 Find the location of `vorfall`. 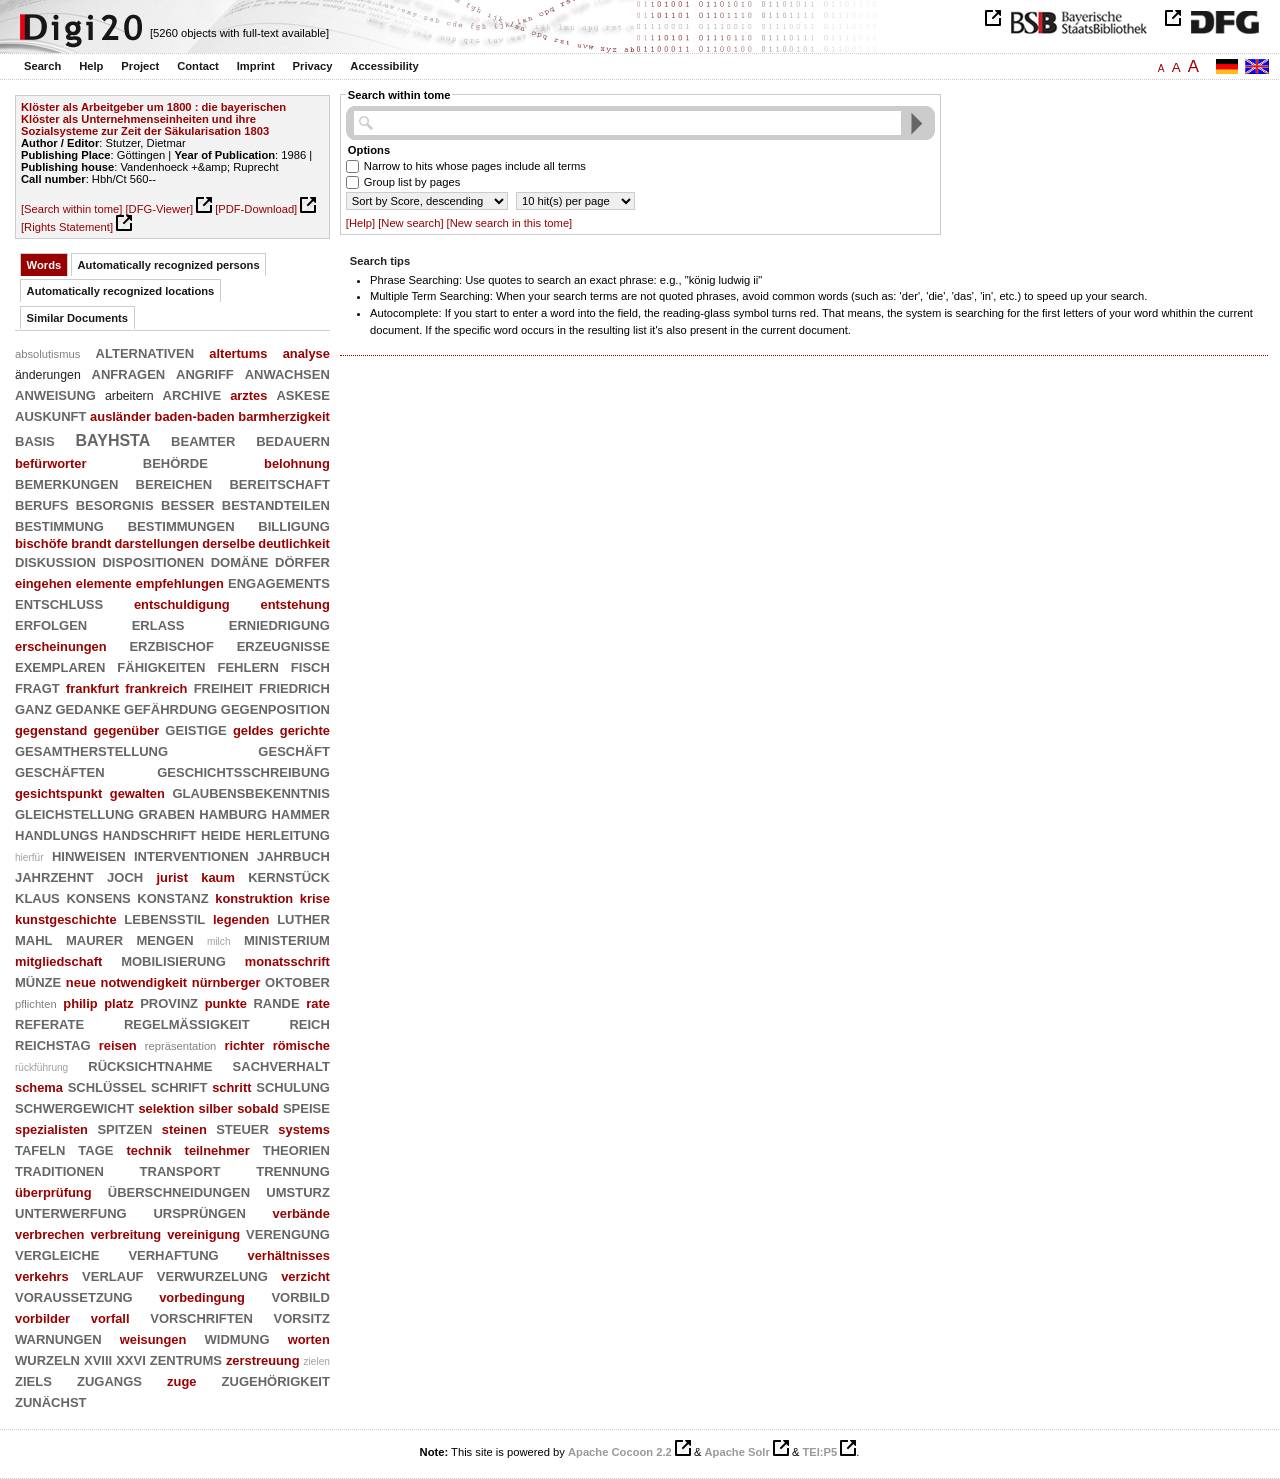

vorfall is located at coordinates (110, 1318).